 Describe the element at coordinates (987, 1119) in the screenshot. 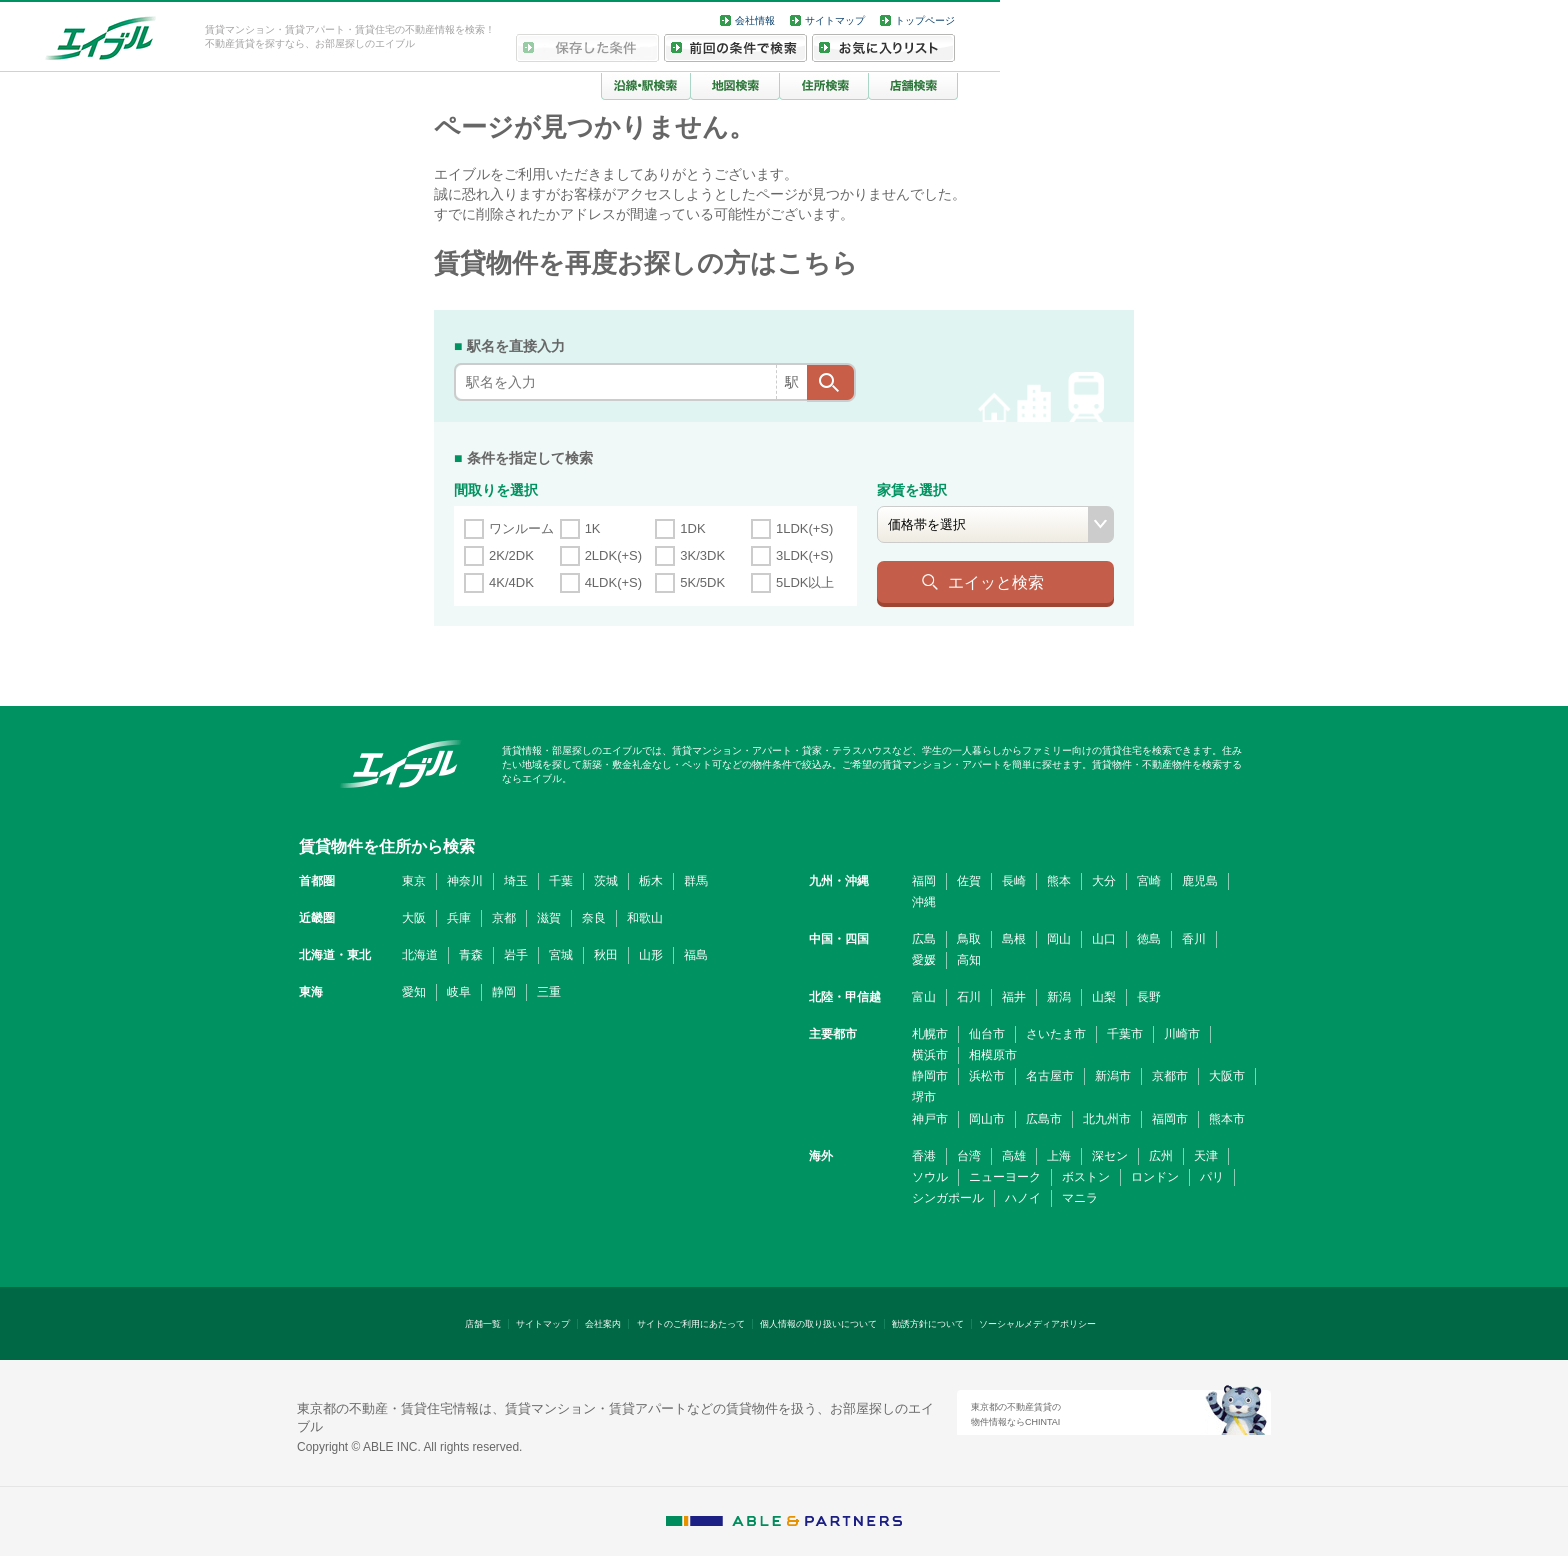

I see `岡山市` at that location.